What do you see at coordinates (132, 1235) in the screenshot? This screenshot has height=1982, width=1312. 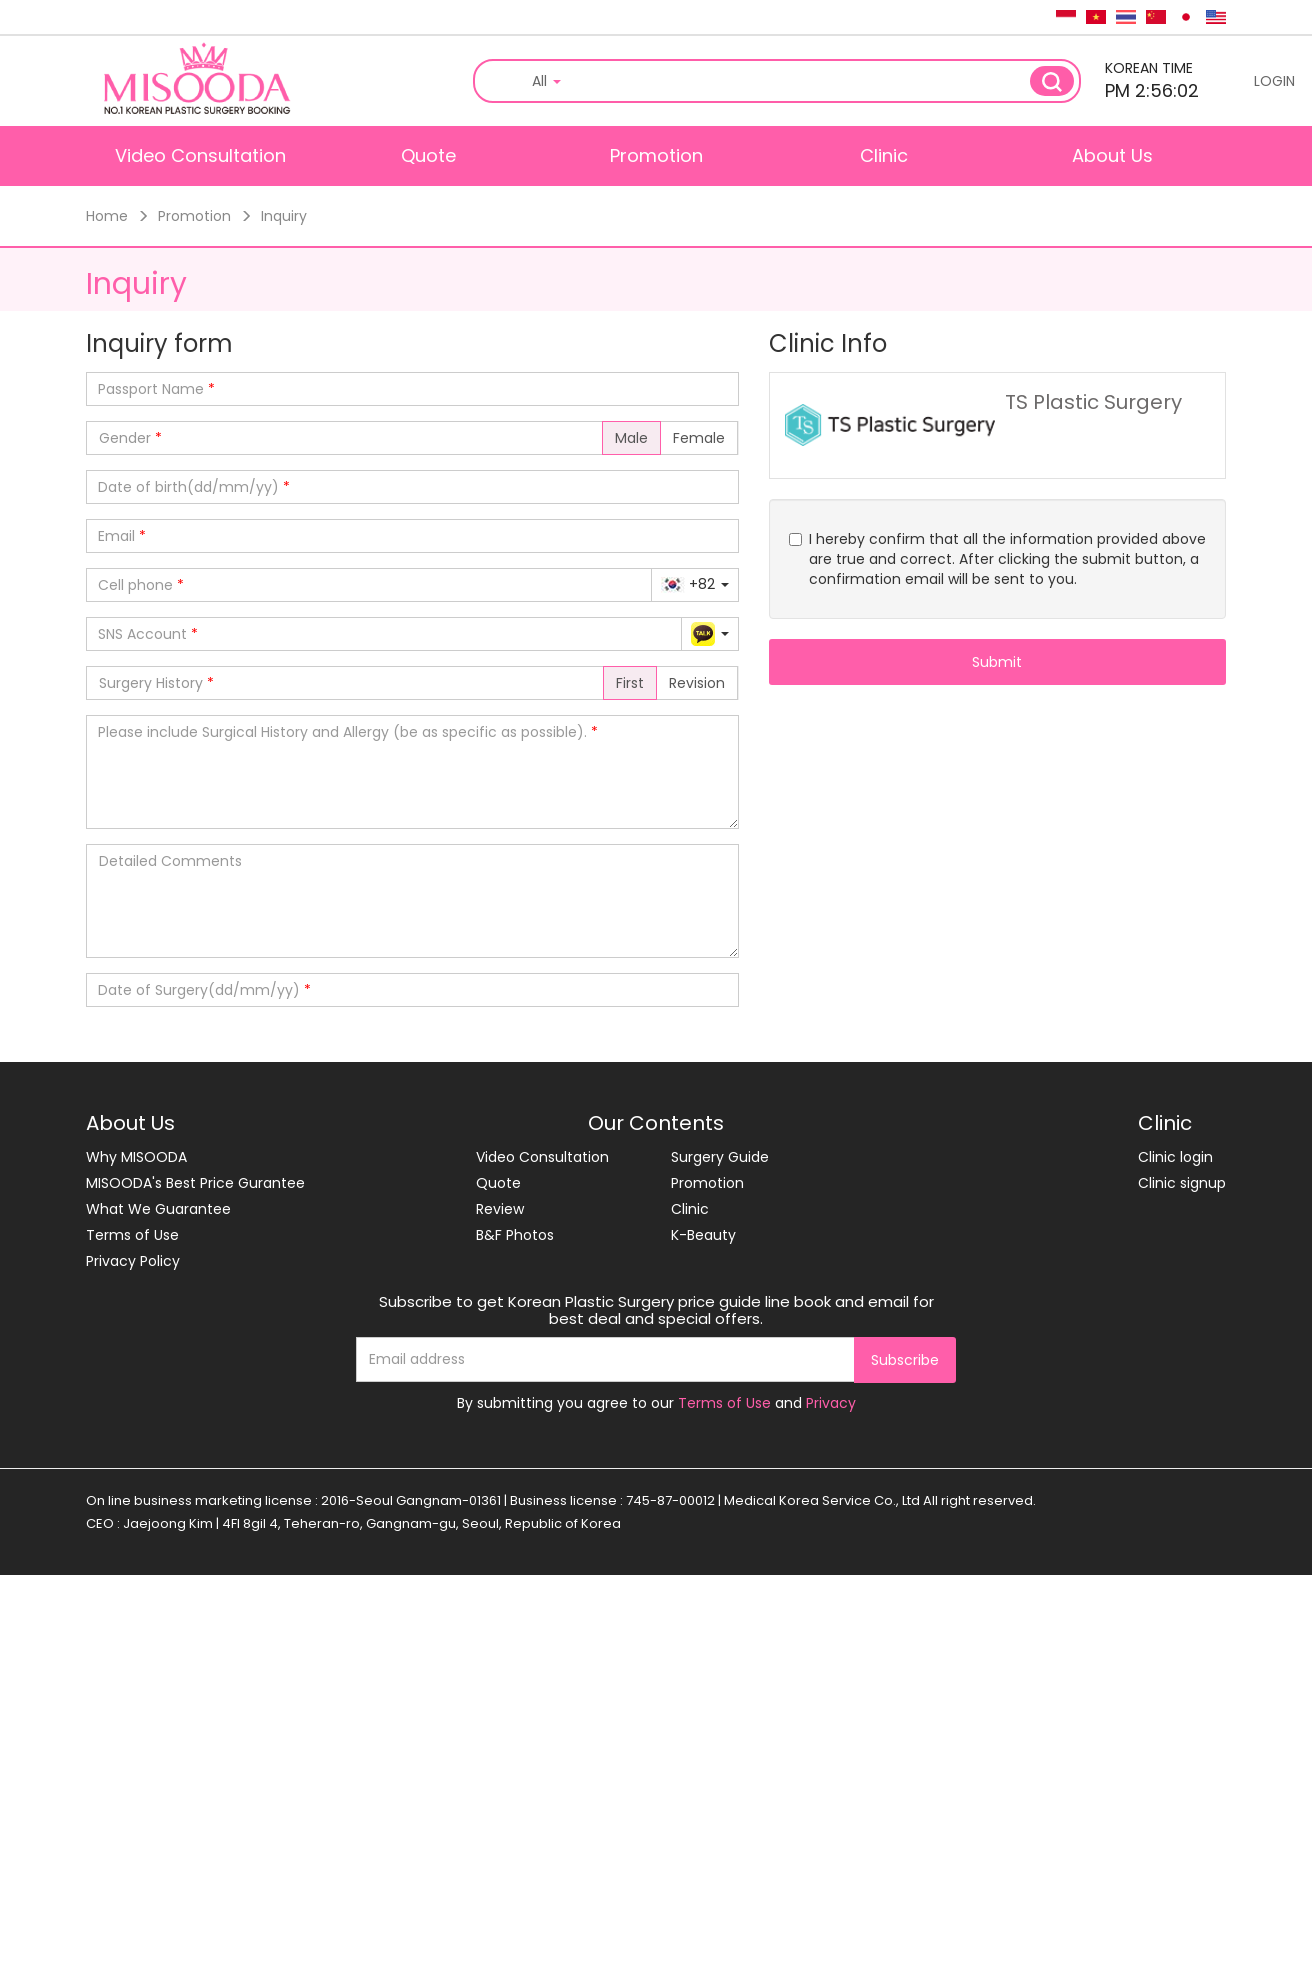 I see `Terms of Use` at bounding box center [132, 1235].